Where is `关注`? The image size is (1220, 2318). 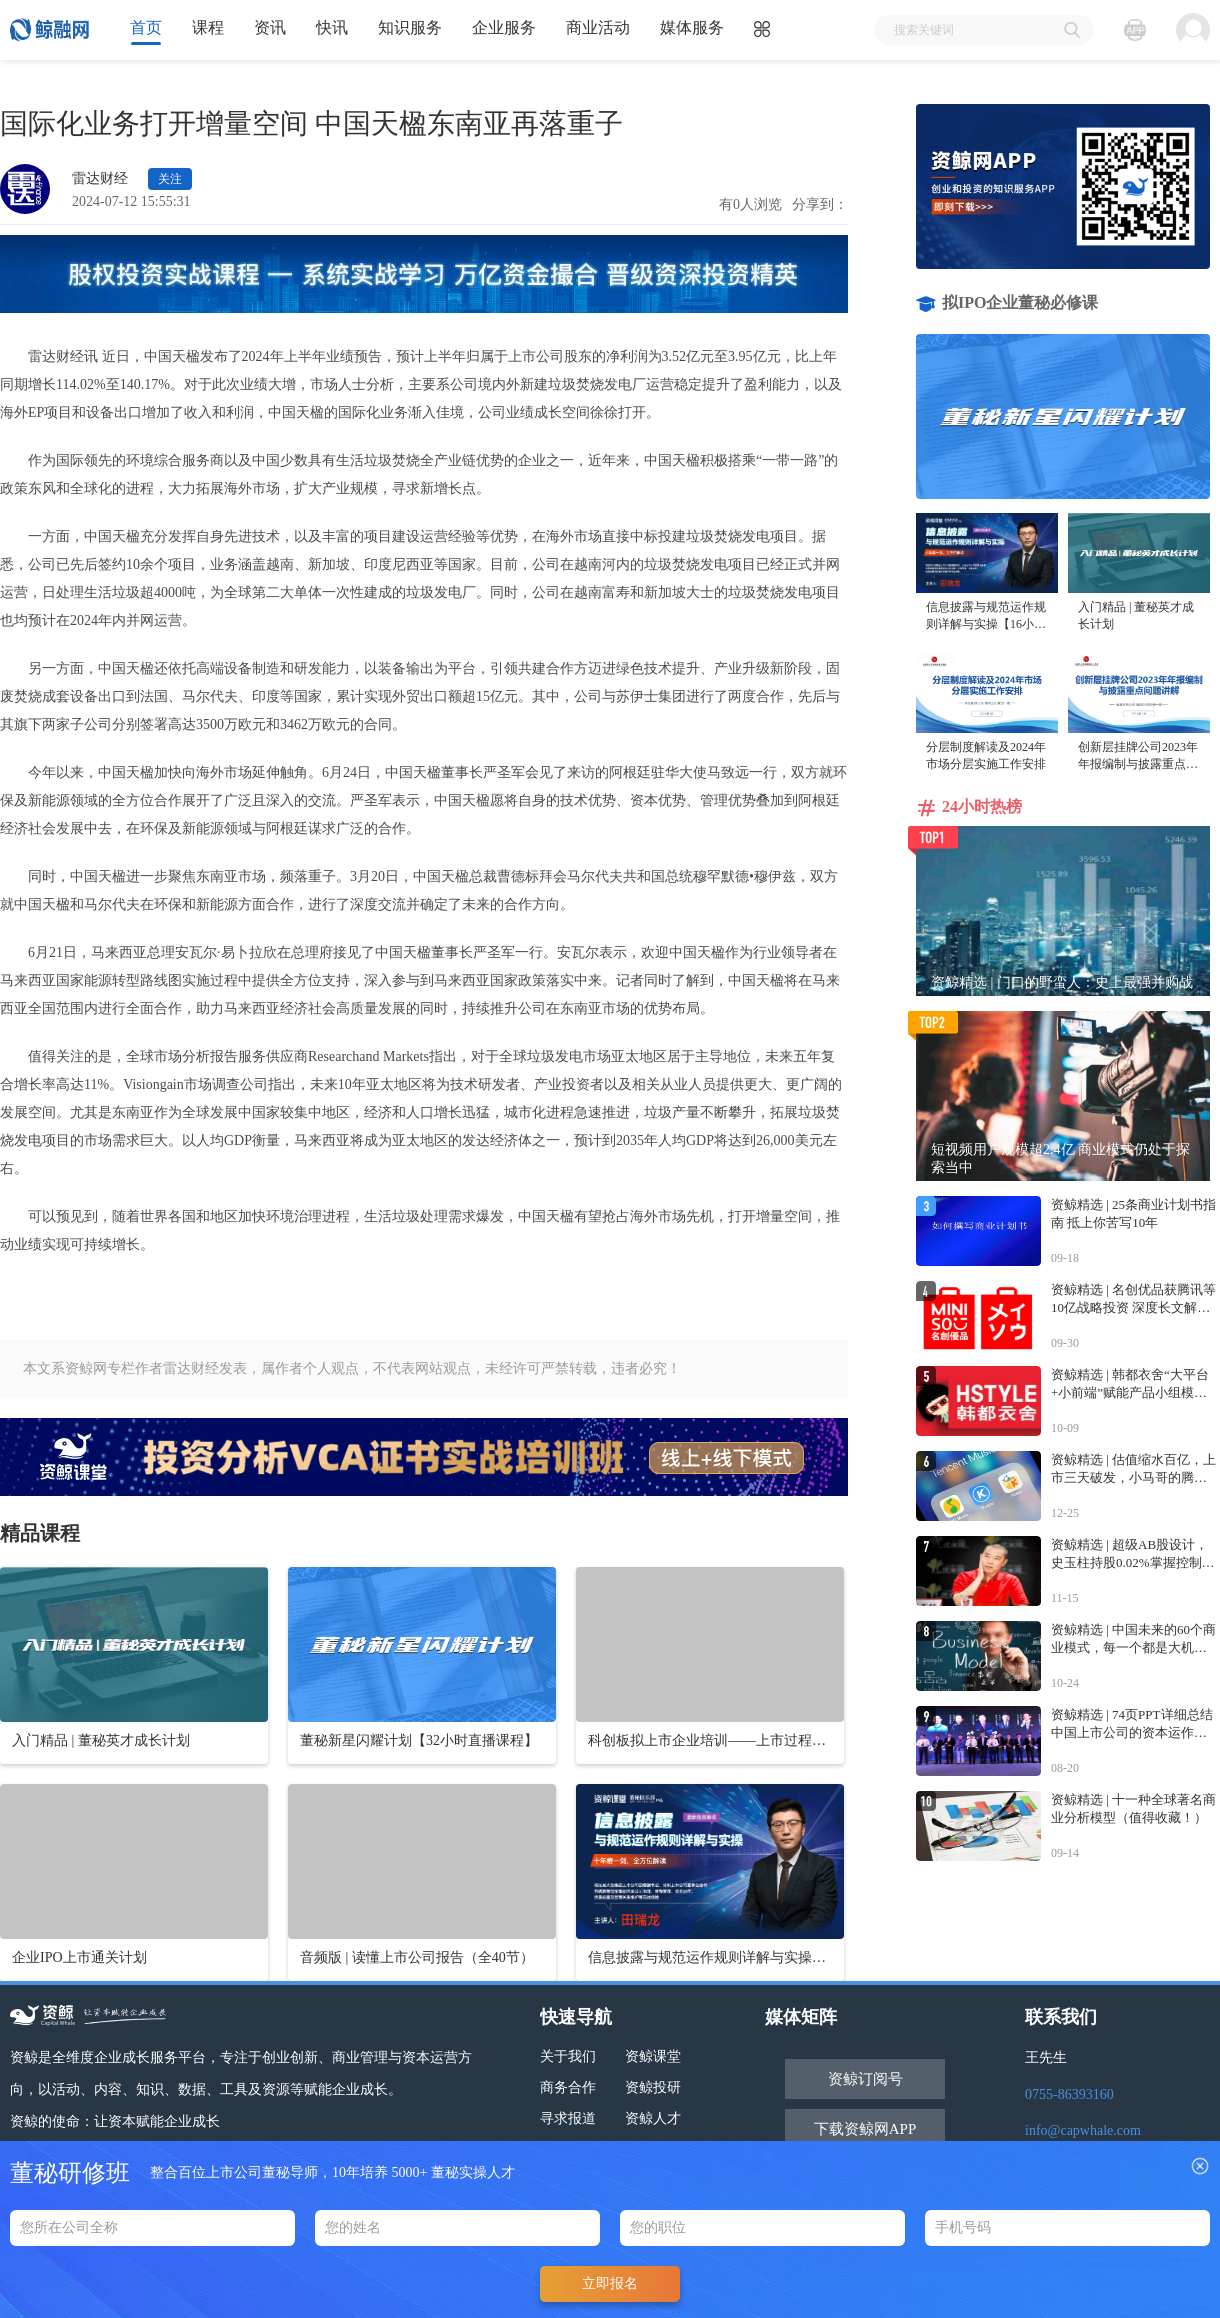
关注 is located at coordinates (170, 179).